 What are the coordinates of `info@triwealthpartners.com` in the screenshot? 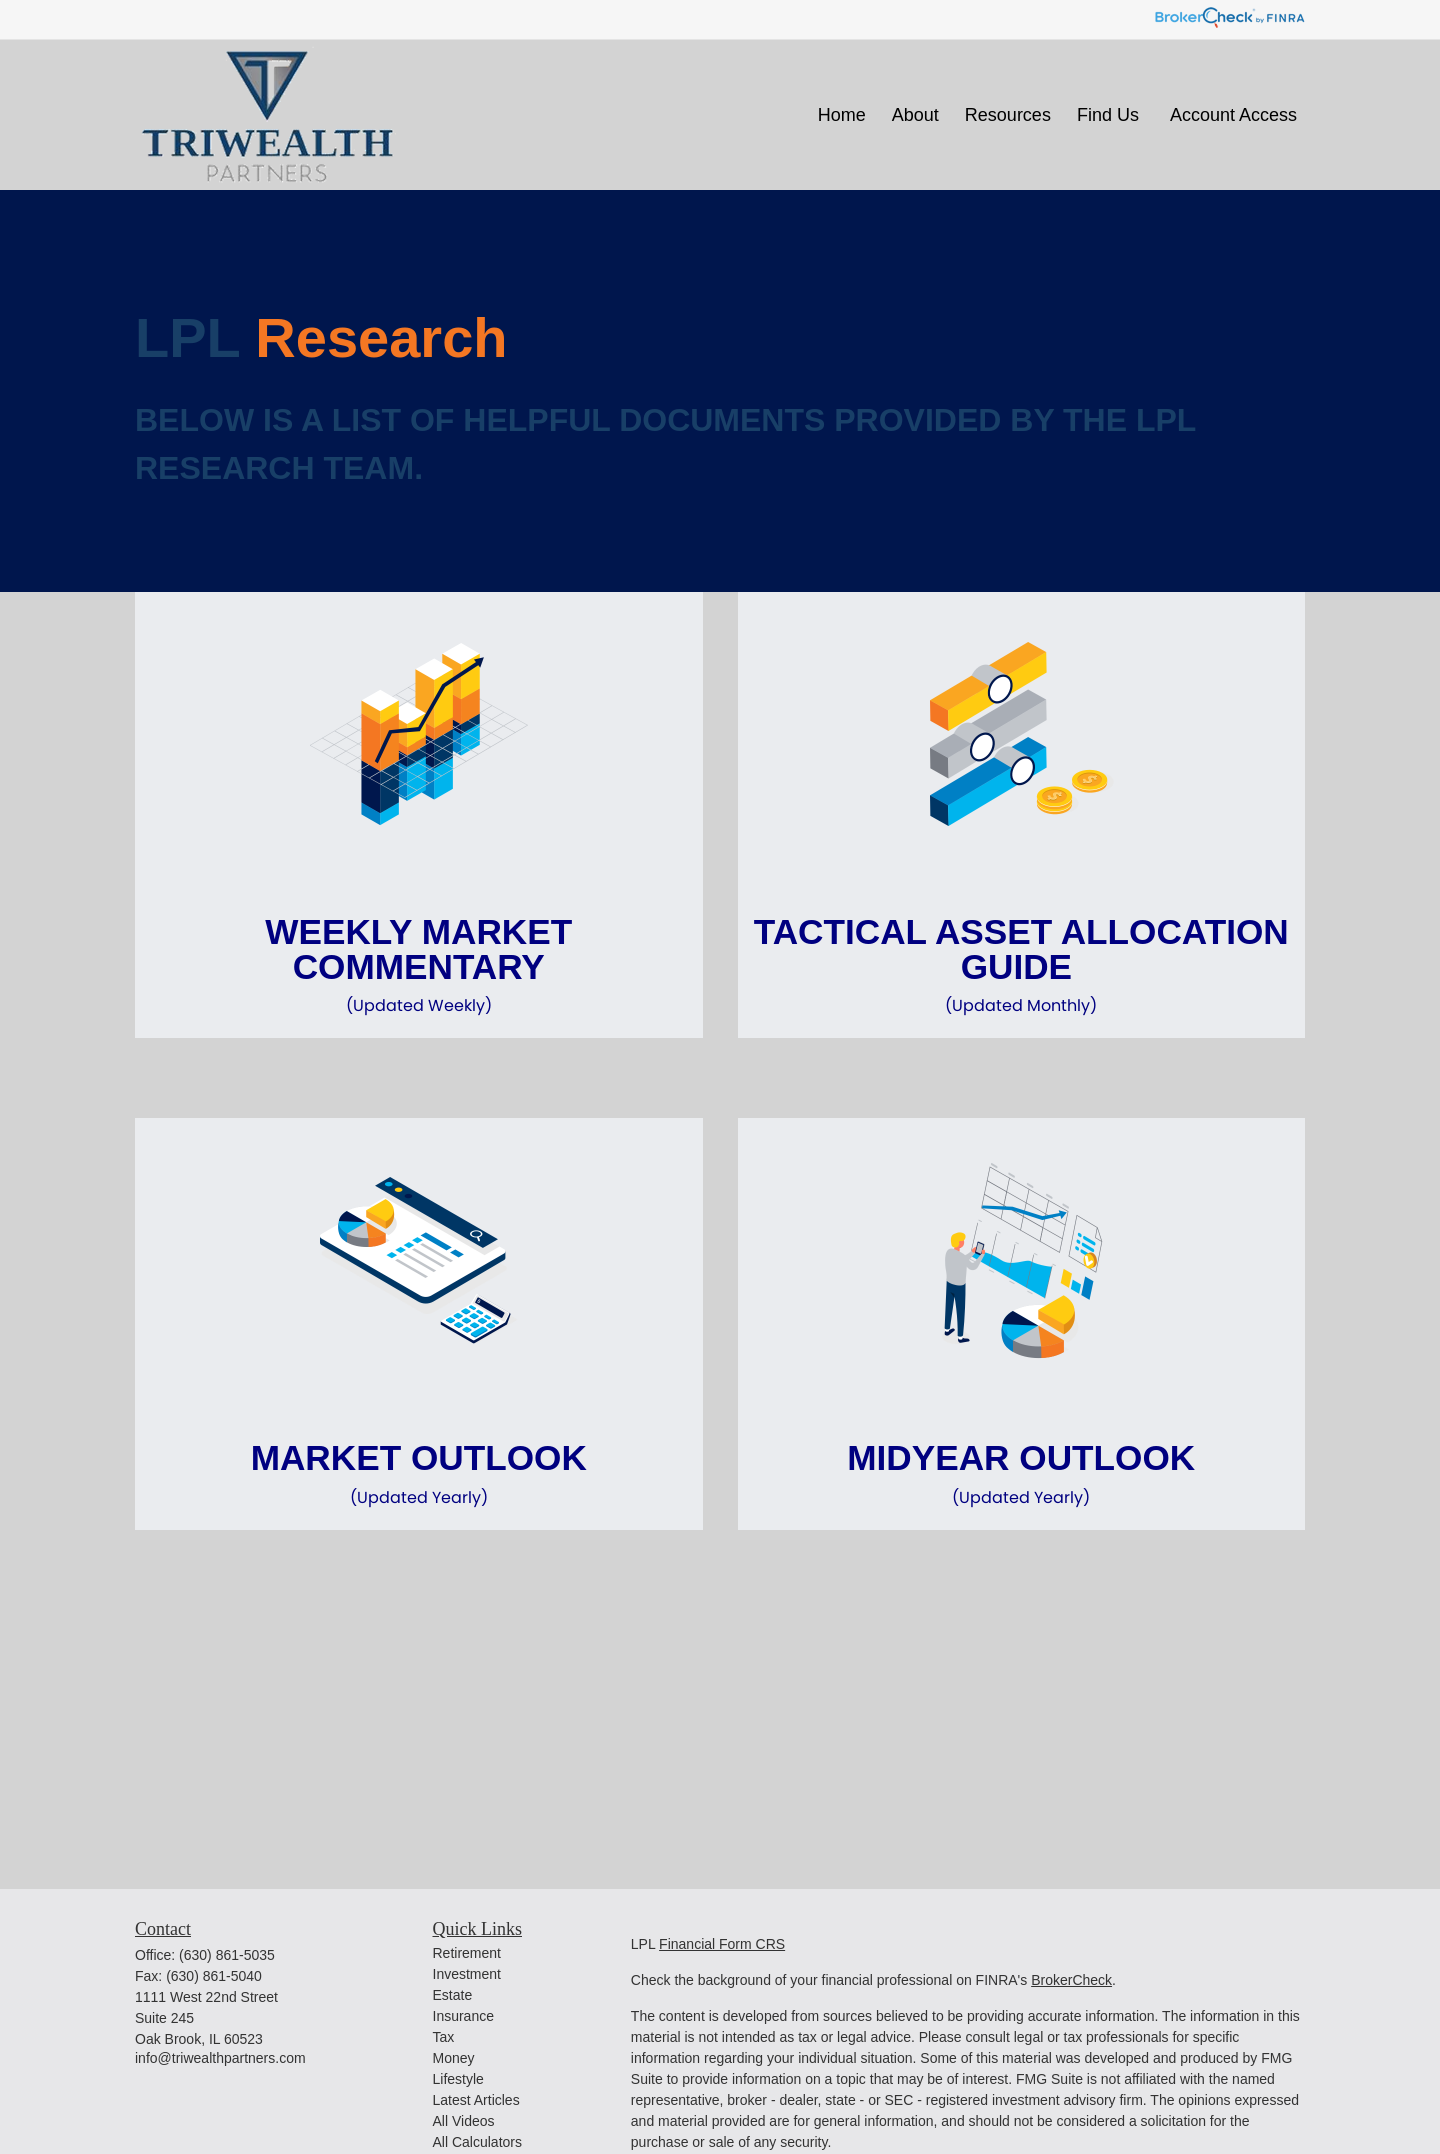 It's located at (220, 2058).